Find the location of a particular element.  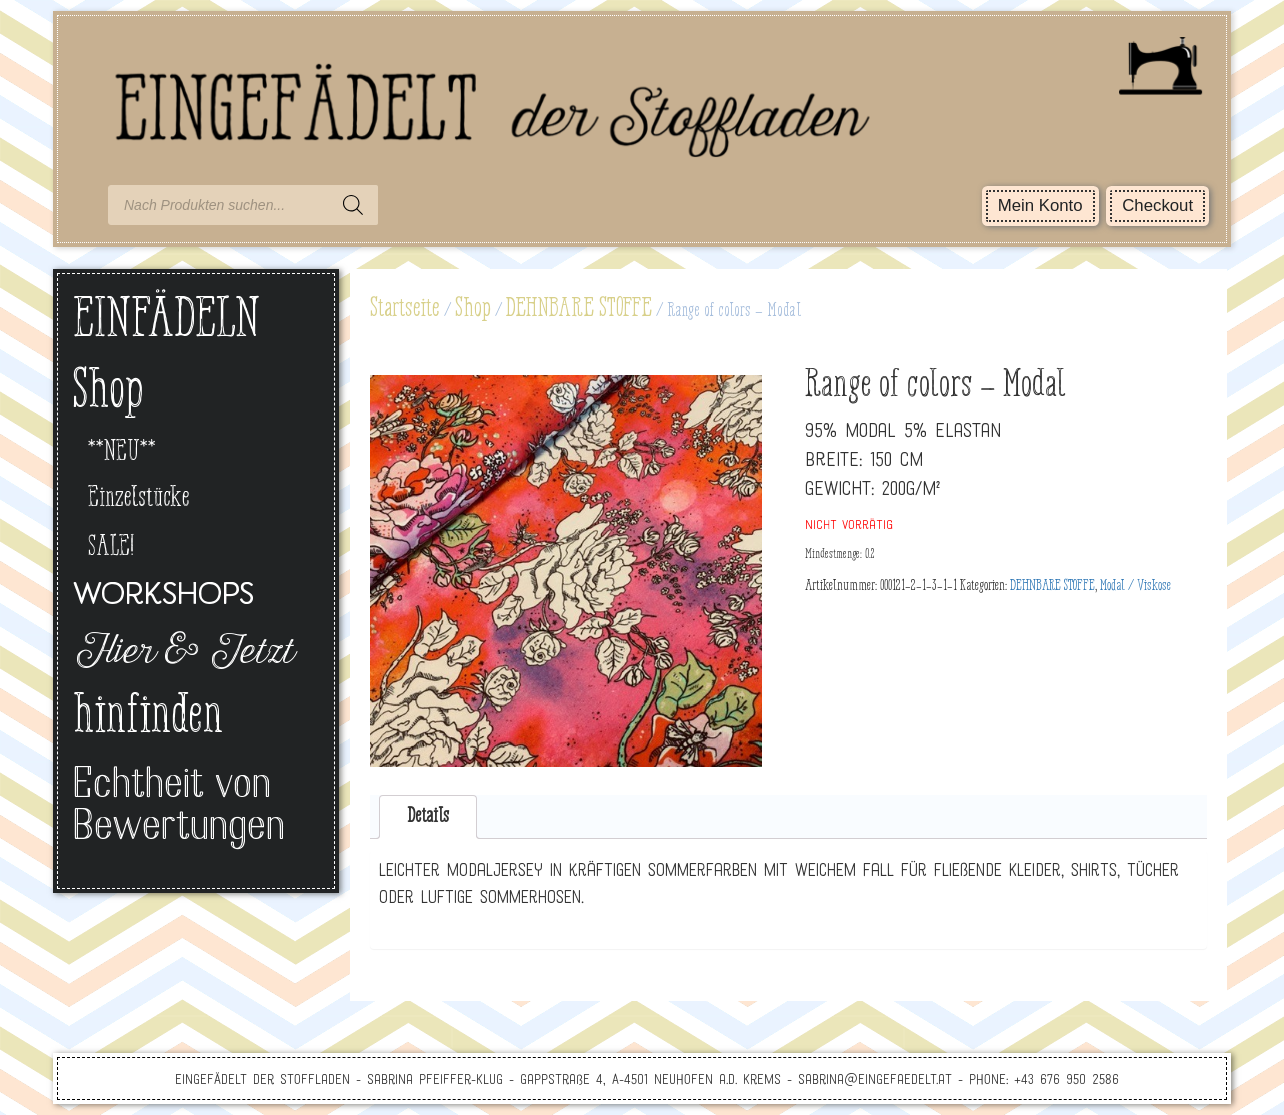

Checkout is located at coordinates (1157, 205).